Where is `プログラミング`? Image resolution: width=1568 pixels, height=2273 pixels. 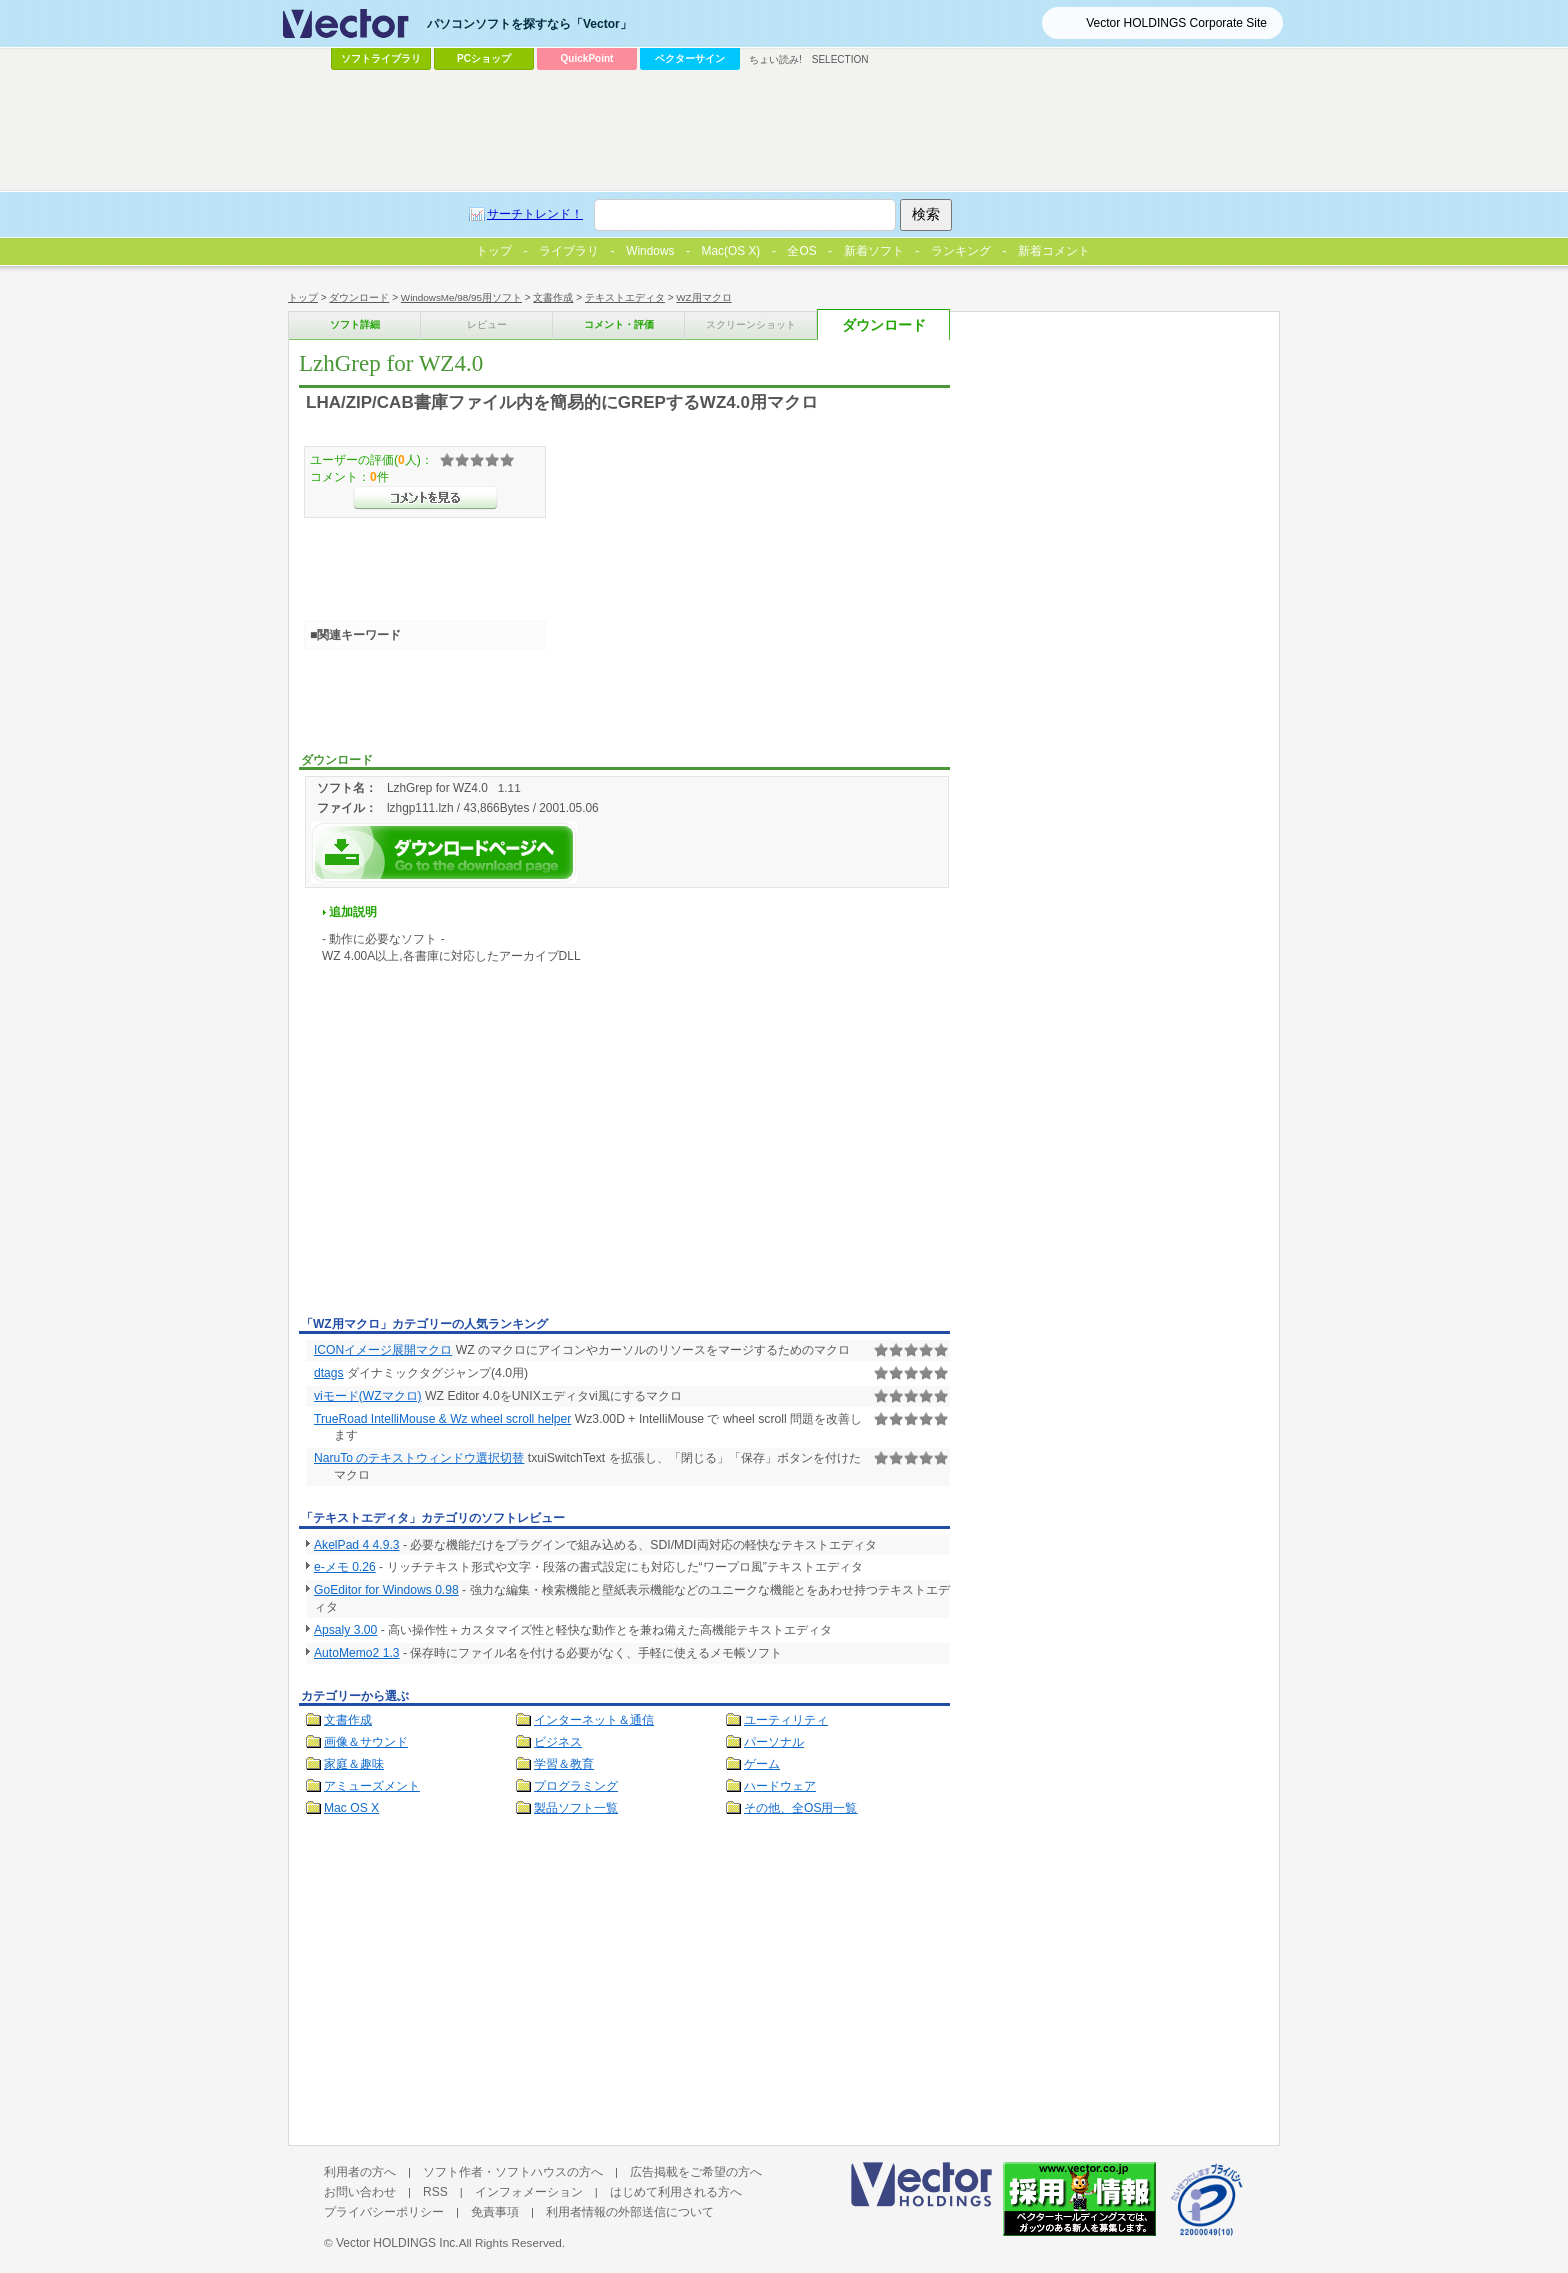
プログラミング is located at coordinates (576, 1786).